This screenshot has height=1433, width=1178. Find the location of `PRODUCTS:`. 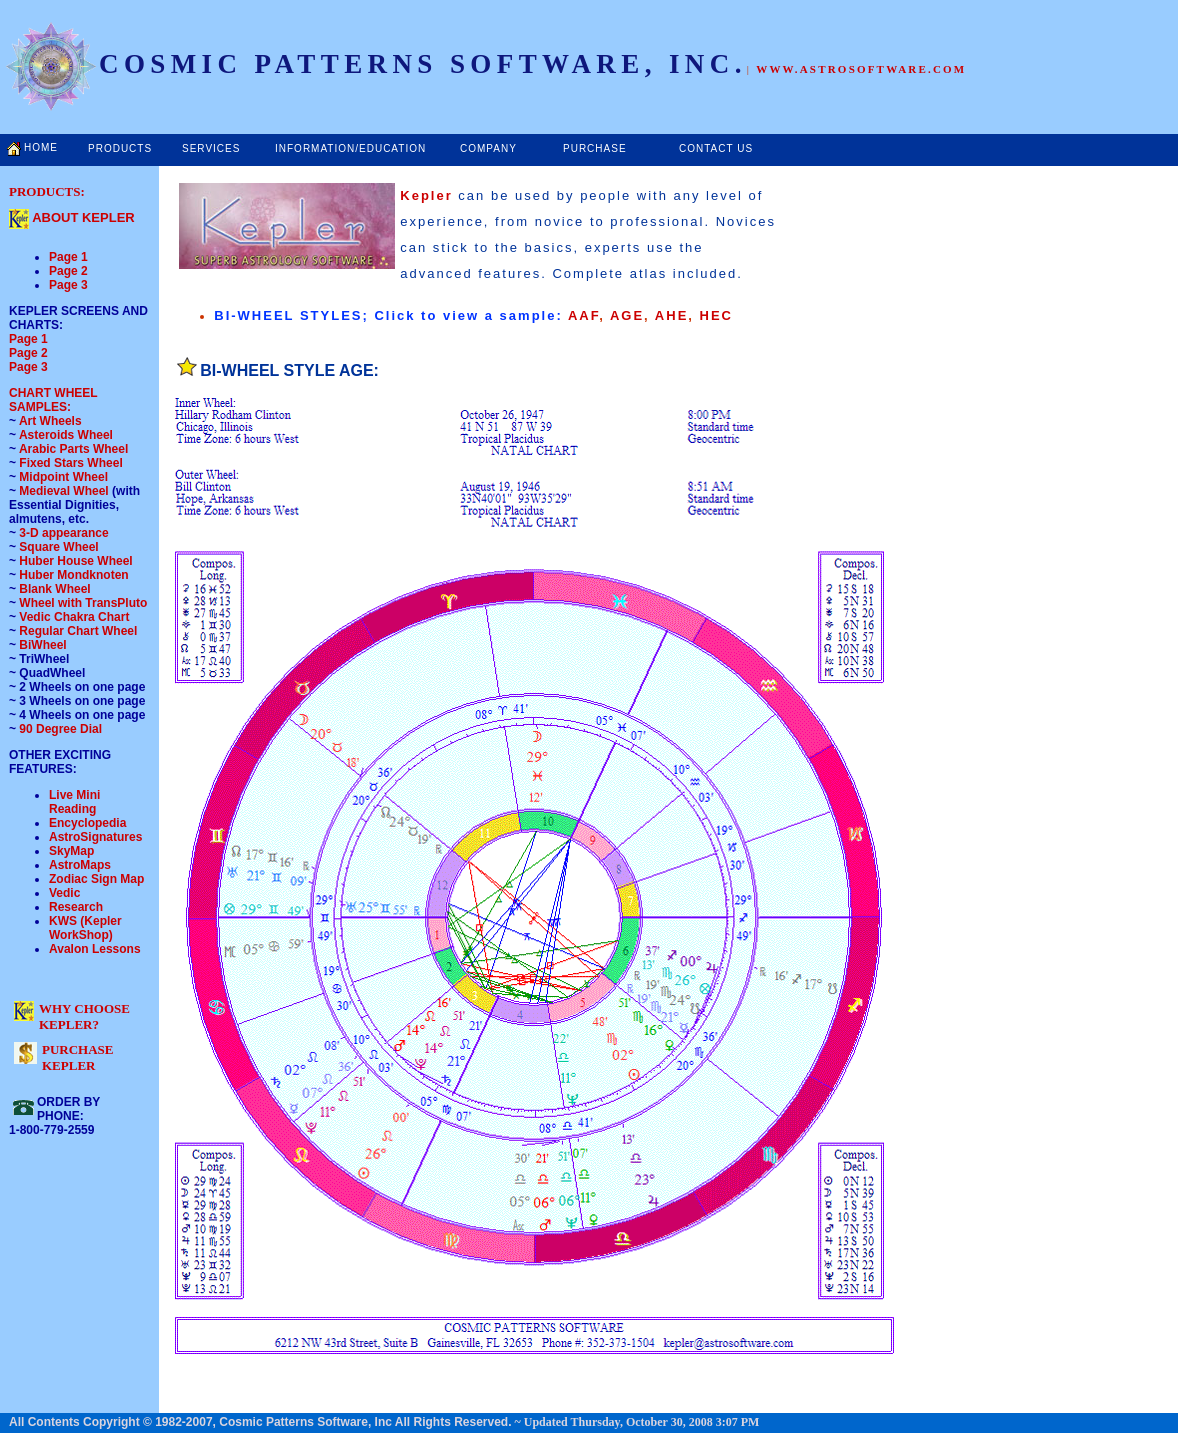

PRODUCTS: is located at coordinates (47, 191).